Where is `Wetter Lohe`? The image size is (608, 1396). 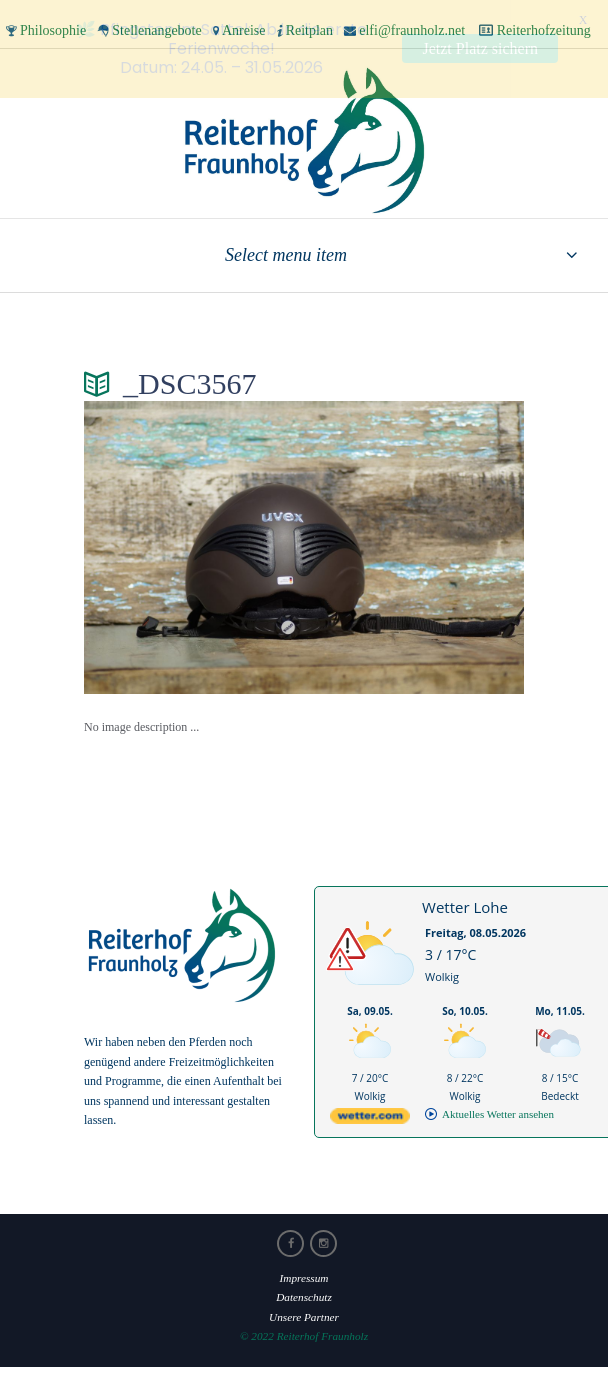 Wetter Lohe is located at coordinates (465, 903).